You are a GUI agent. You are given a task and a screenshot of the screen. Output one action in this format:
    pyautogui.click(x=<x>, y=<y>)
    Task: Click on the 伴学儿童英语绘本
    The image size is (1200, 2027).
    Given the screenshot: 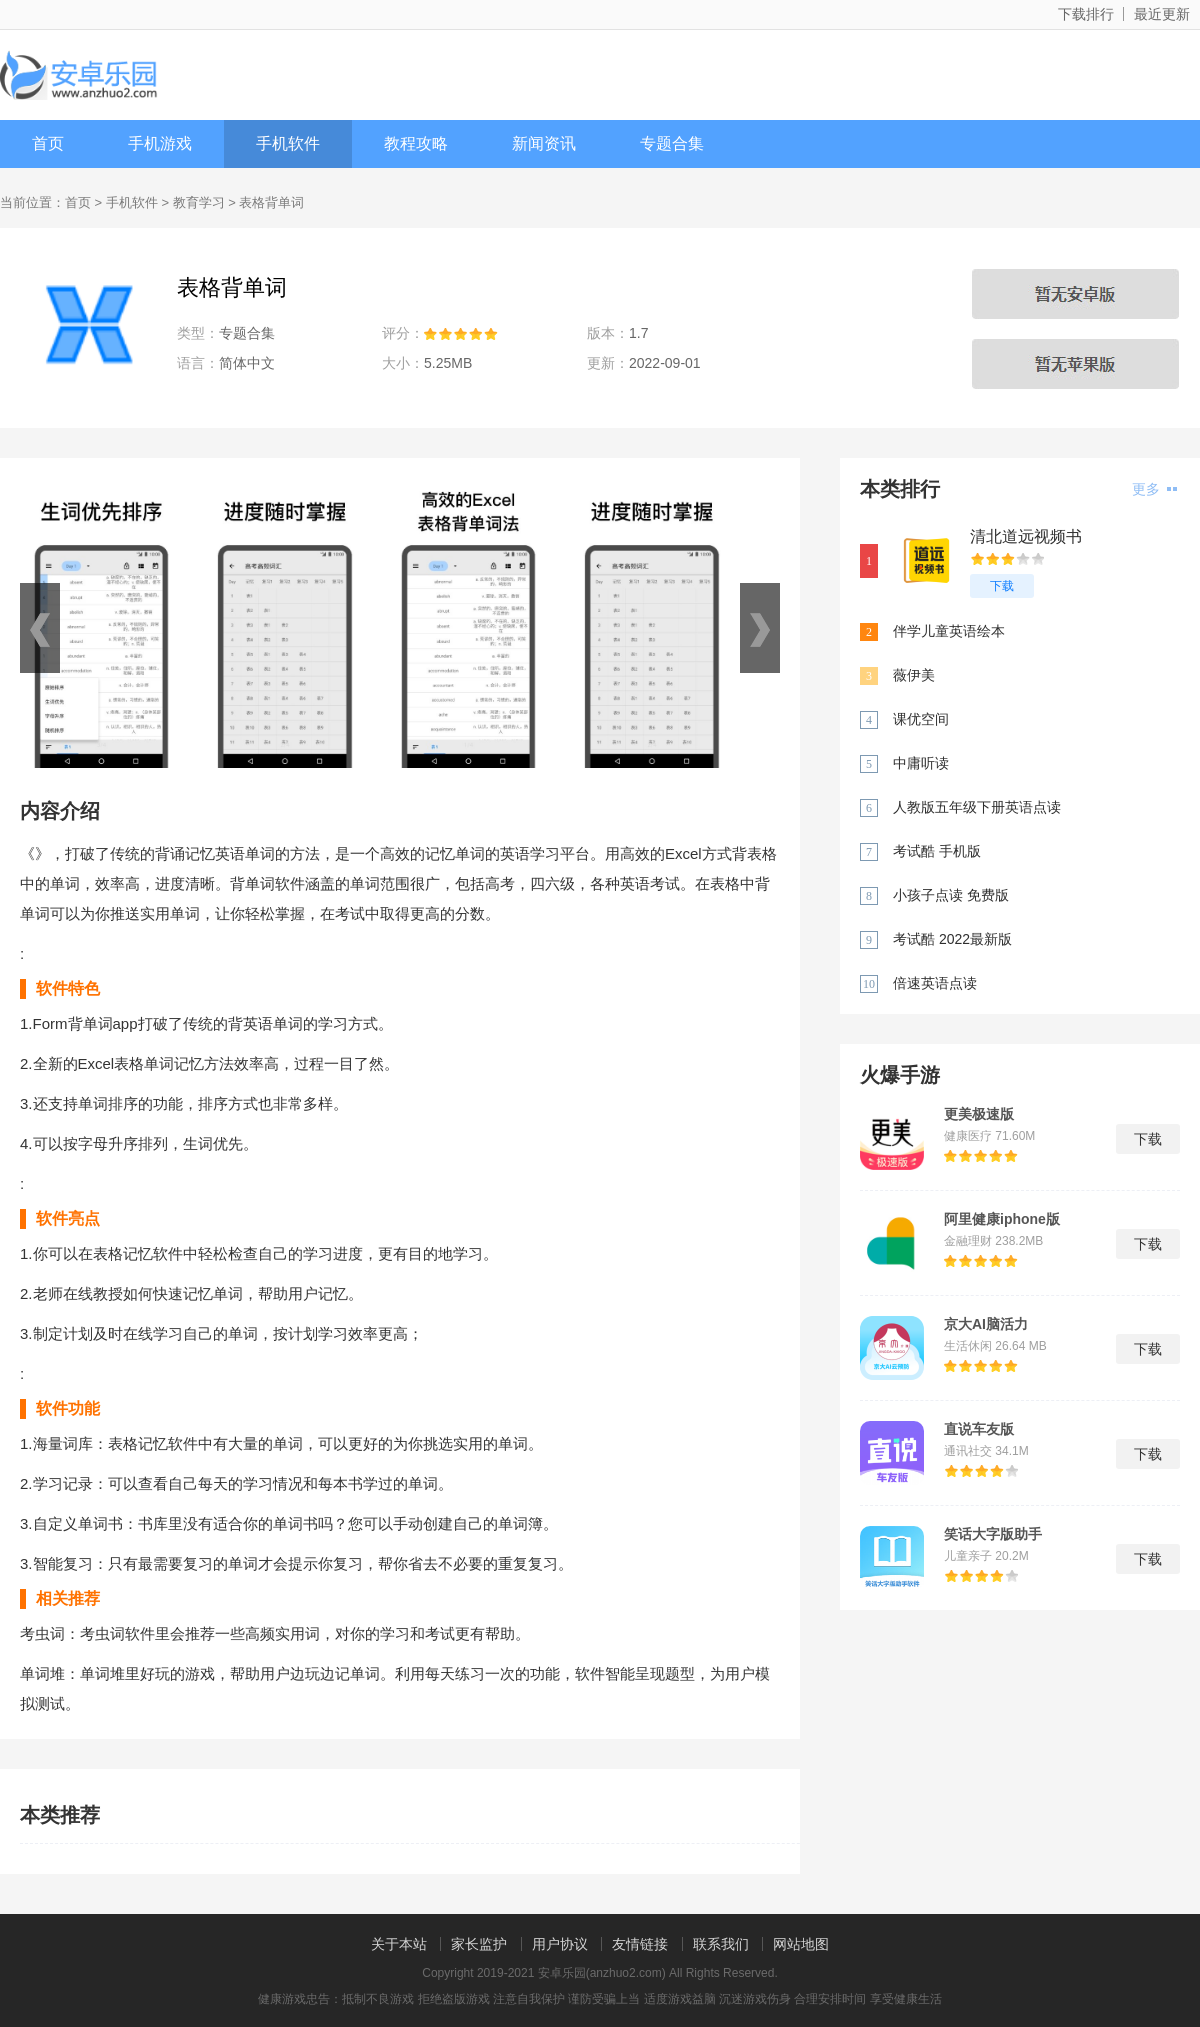 What is the action you would take?
    pyautogui.click(x=949, y=631)
    